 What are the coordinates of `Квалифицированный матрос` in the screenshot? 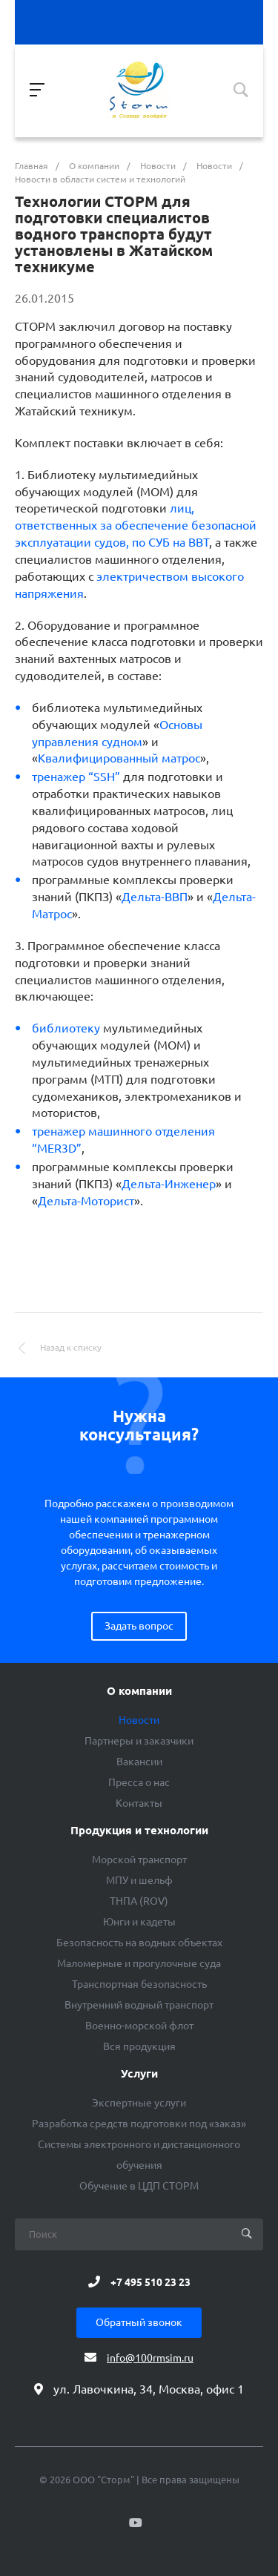 It's located at (119, 758).